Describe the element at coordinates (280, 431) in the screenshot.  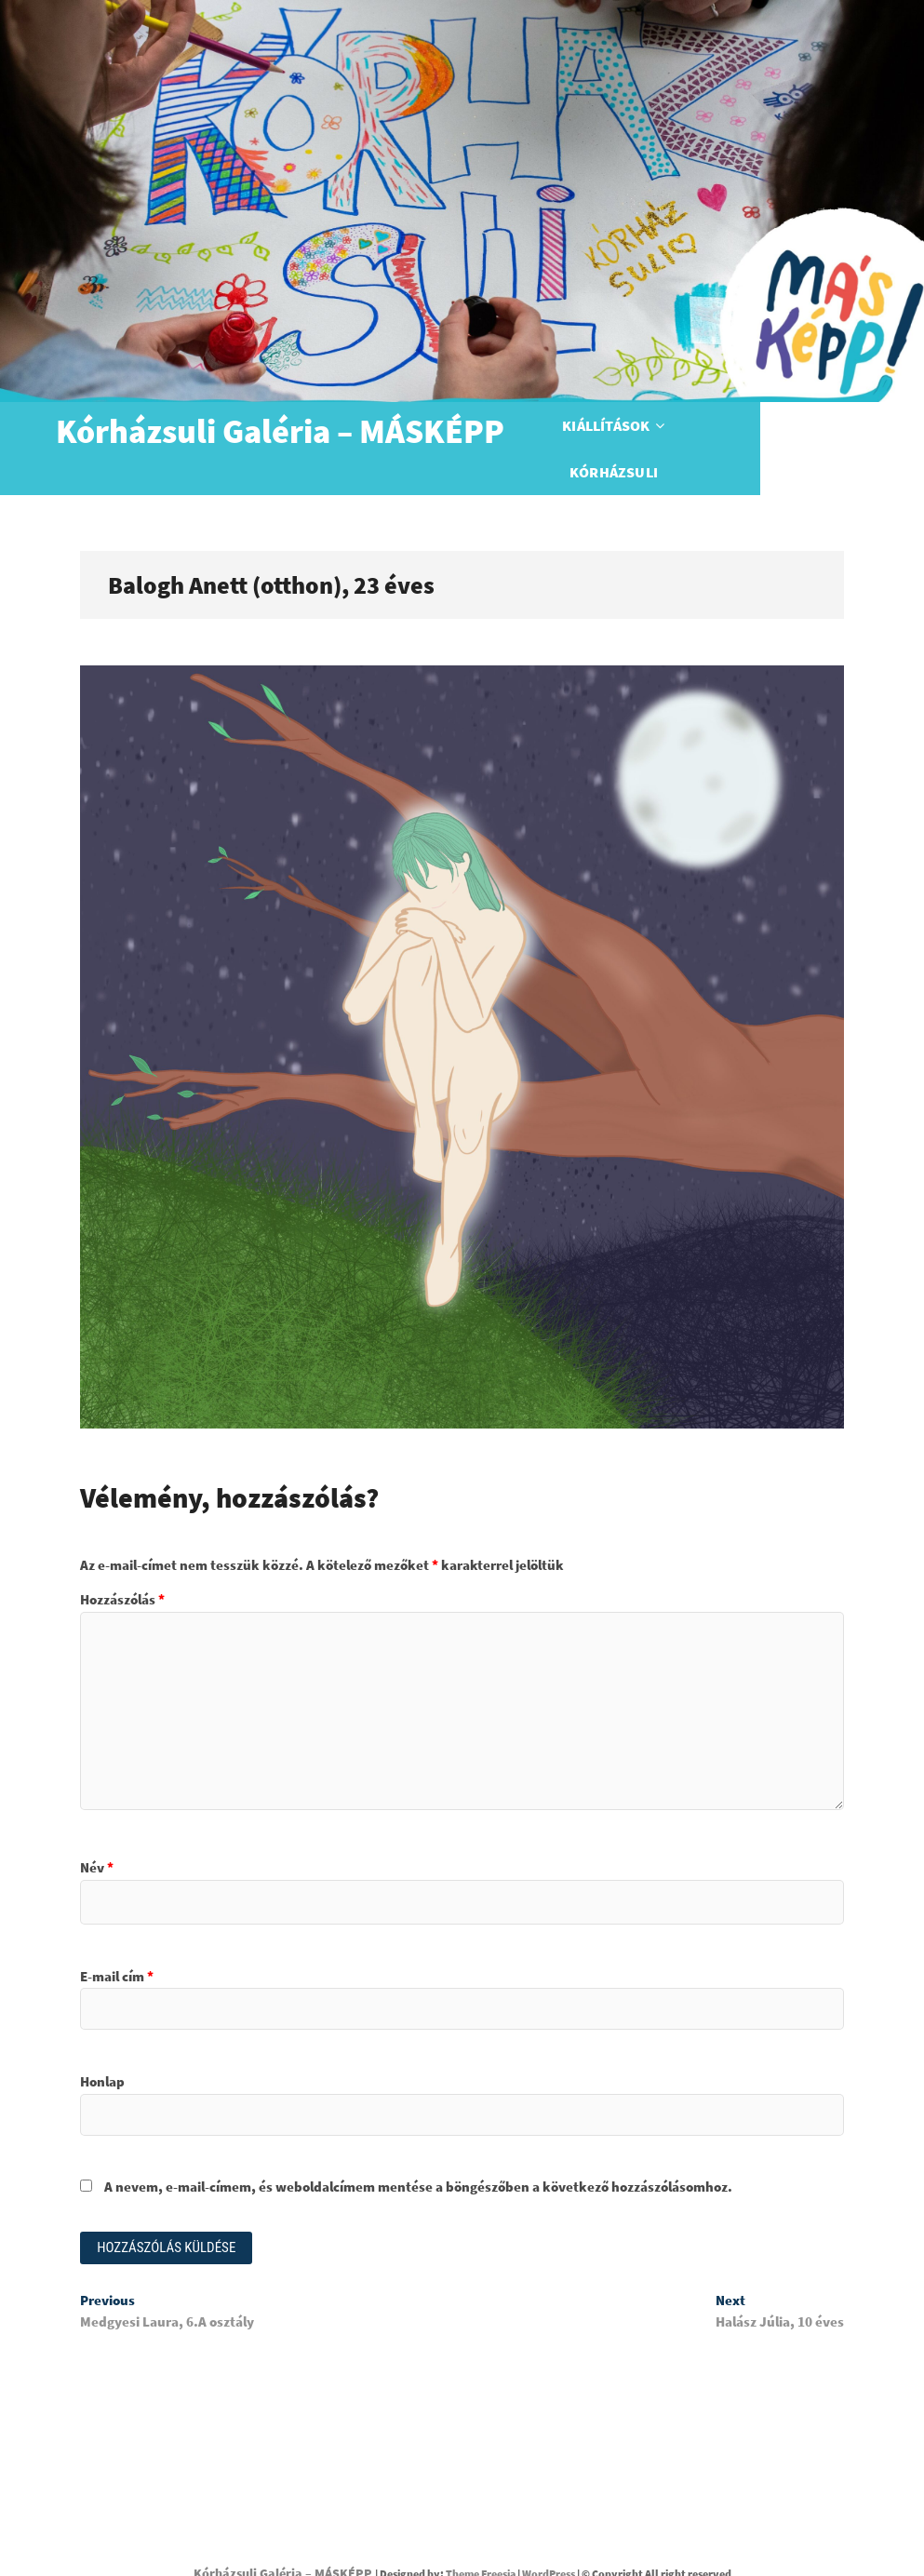
I see `Kórházsuli Galéria – MÁSKÉPP` at that location.